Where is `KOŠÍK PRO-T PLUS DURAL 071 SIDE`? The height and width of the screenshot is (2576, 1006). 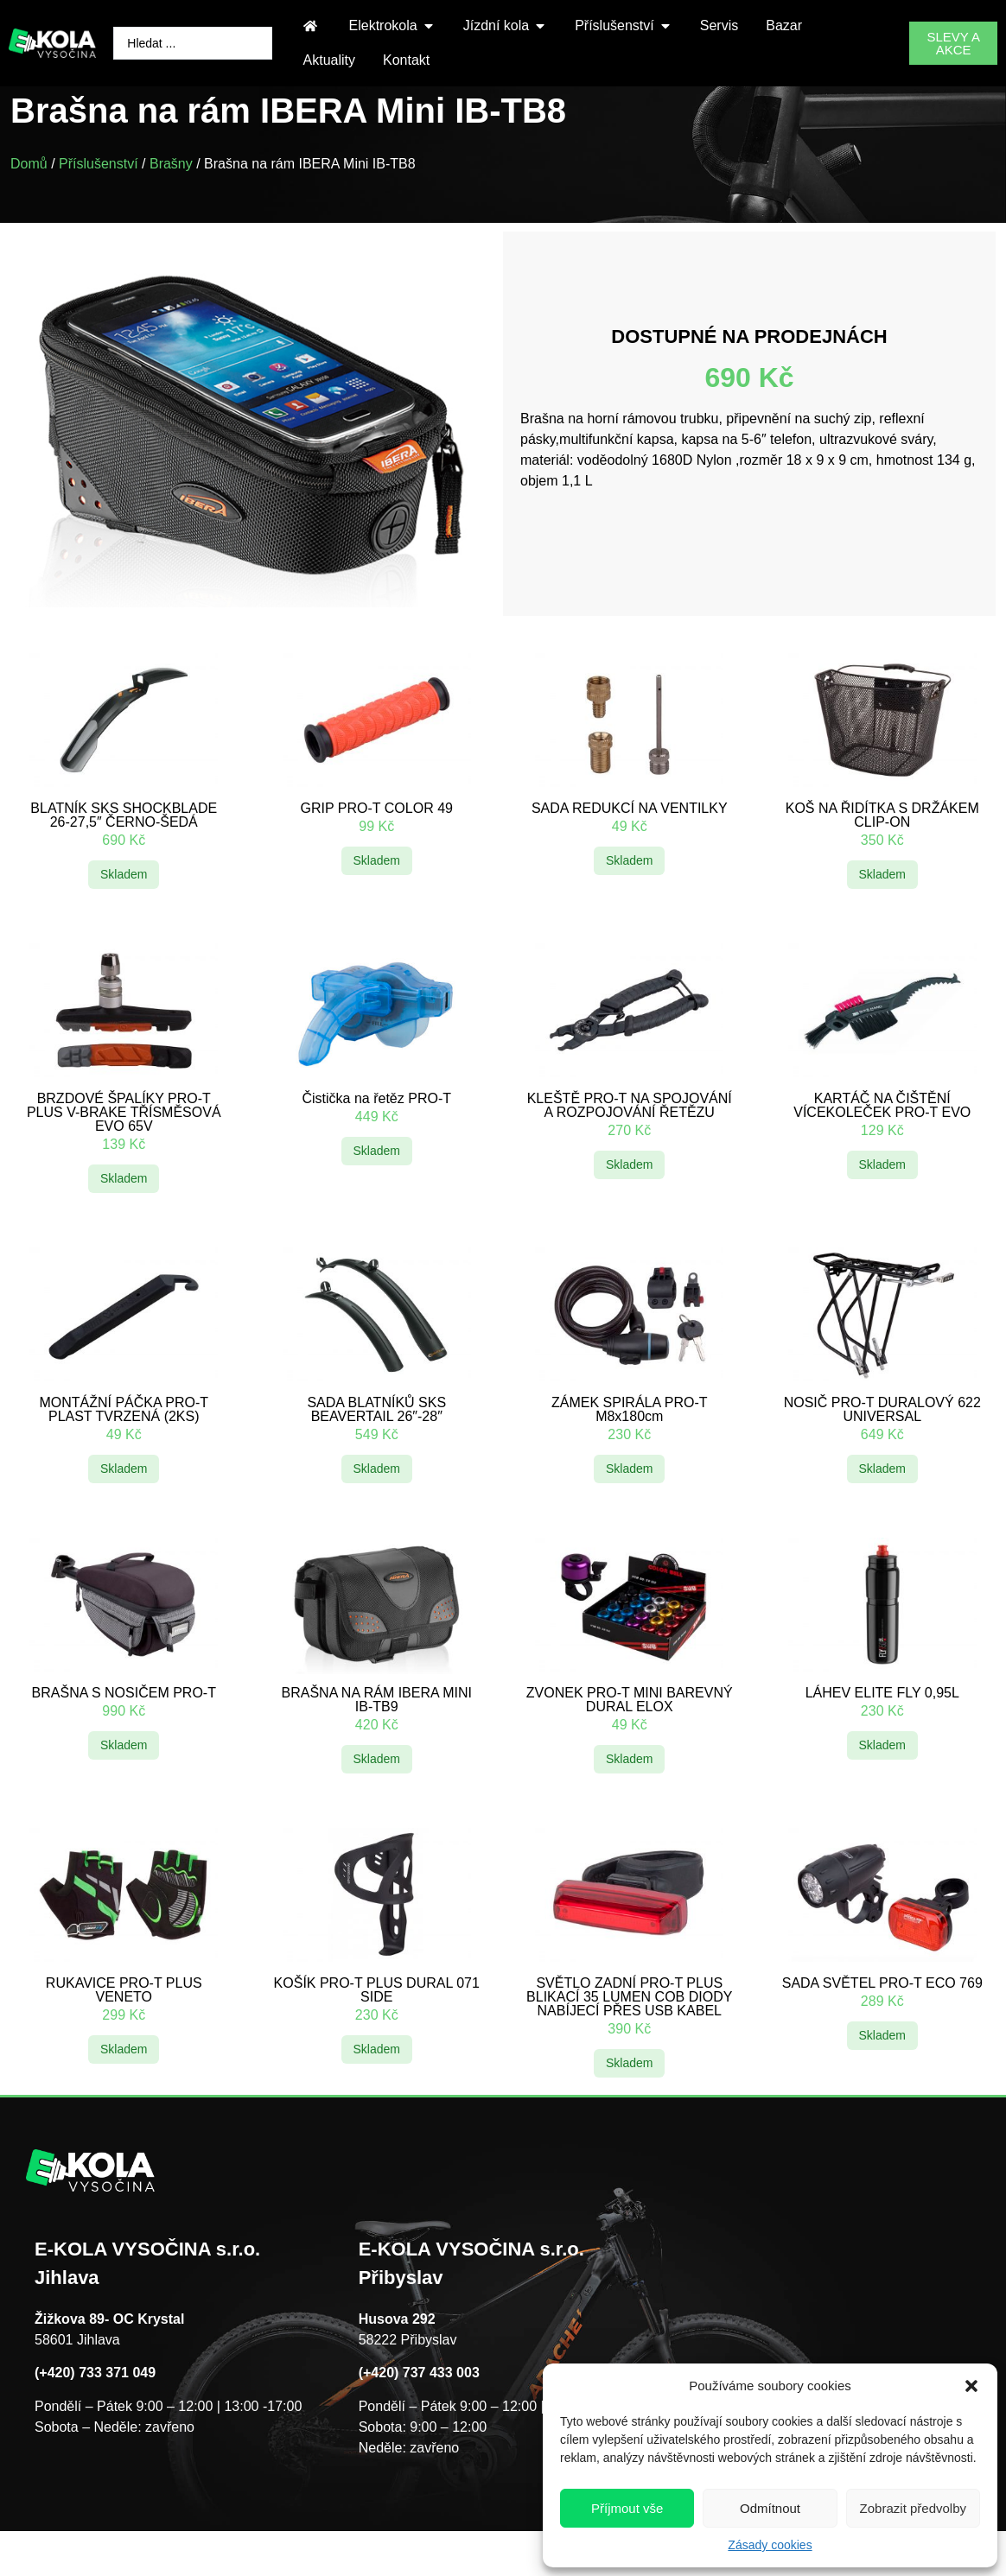
KOŠÍK PRO-T PLUS DURAL 071 SIDE is located at coordinates (377, 2026).